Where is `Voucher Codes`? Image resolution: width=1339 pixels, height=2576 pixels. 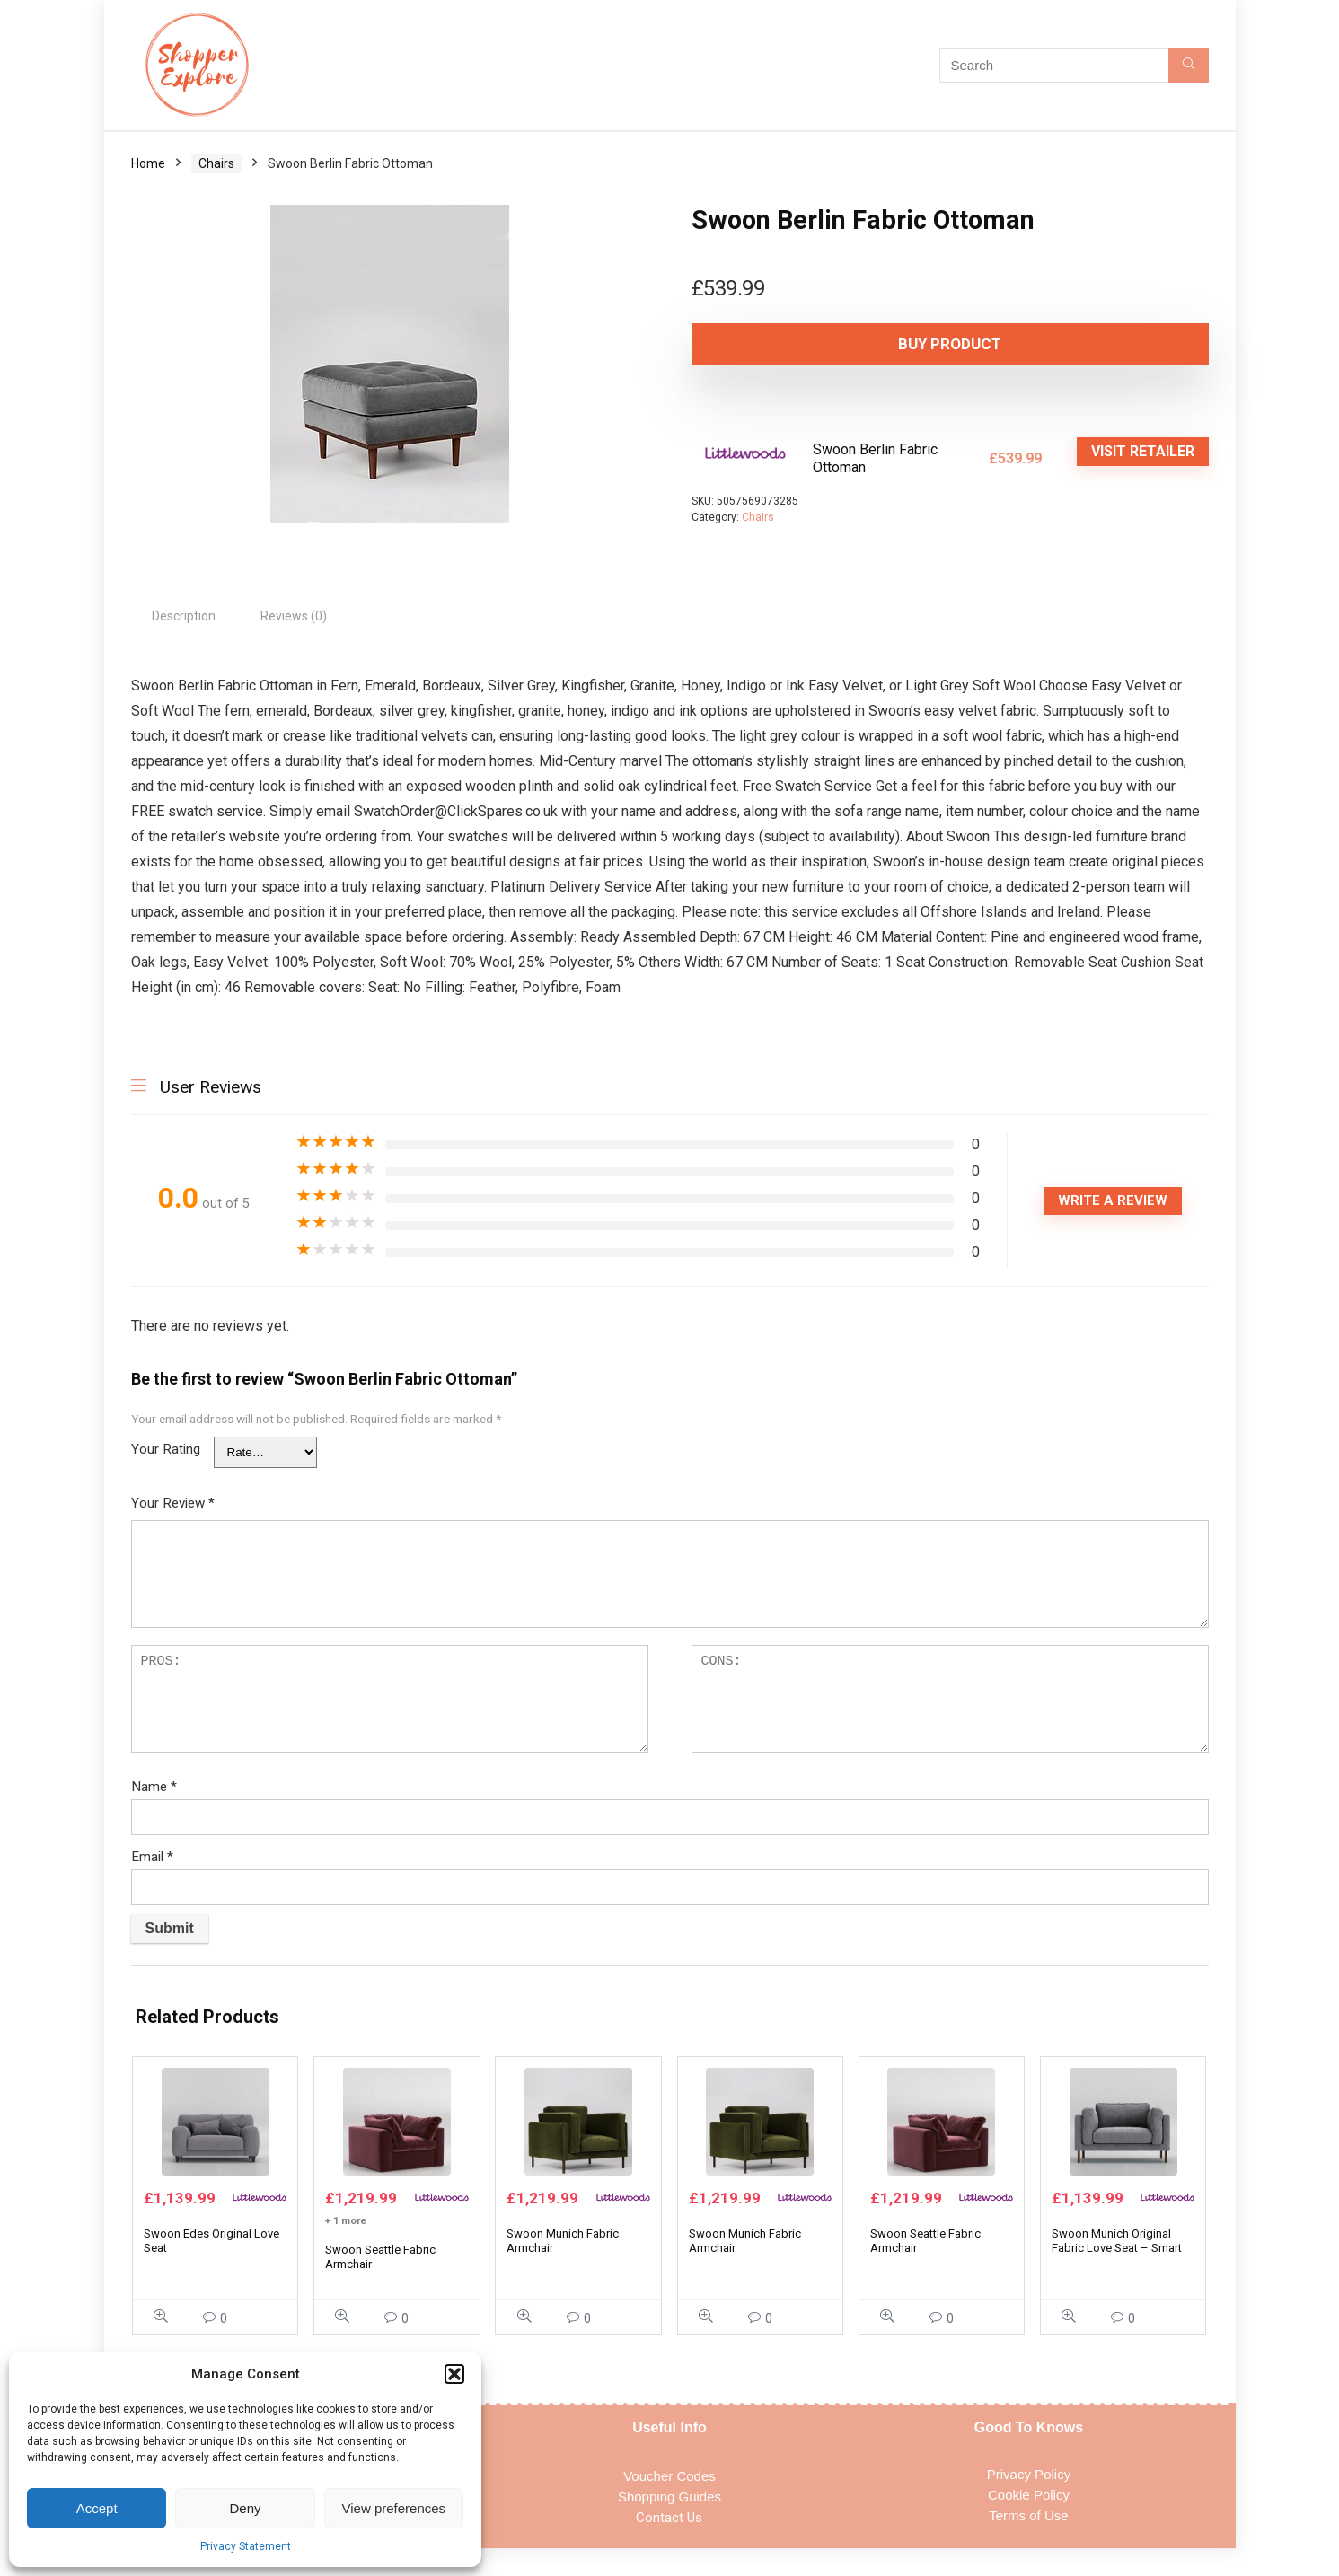
Voucher Codes is located at coordinates (669, 2502).